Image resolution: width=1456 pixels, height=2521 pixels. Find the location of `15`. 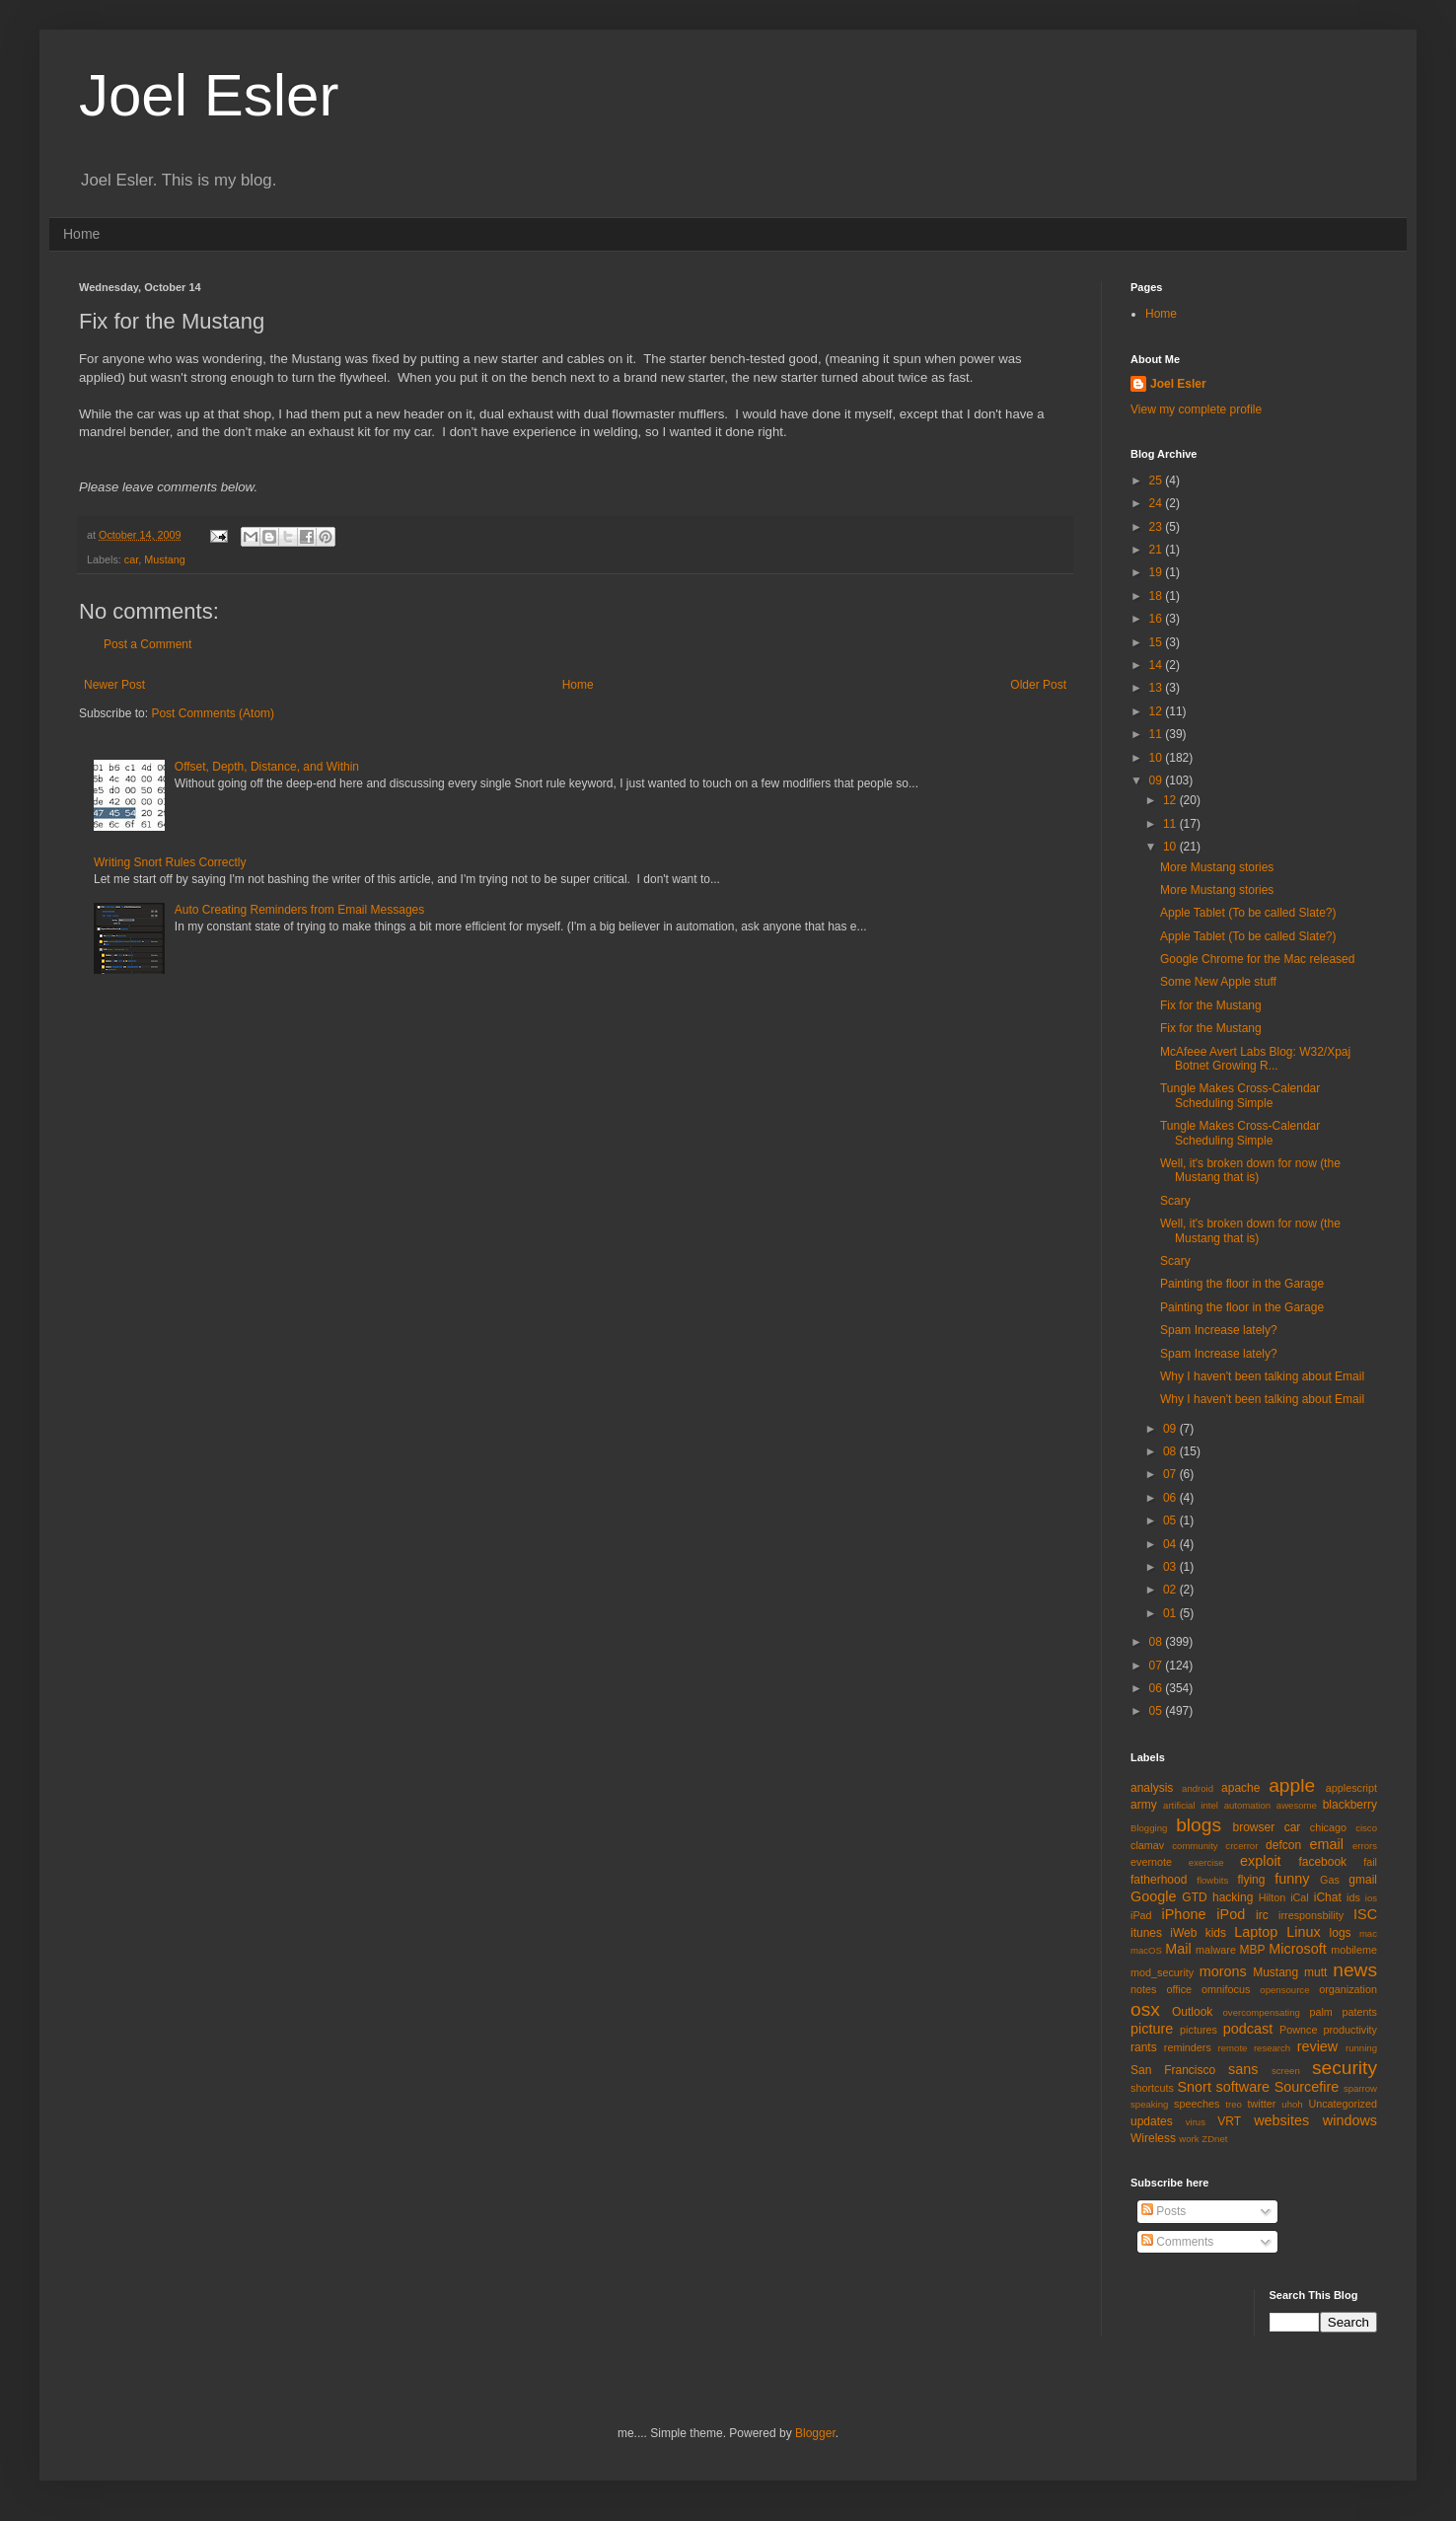

15 is located at coordinates (1157, 642).